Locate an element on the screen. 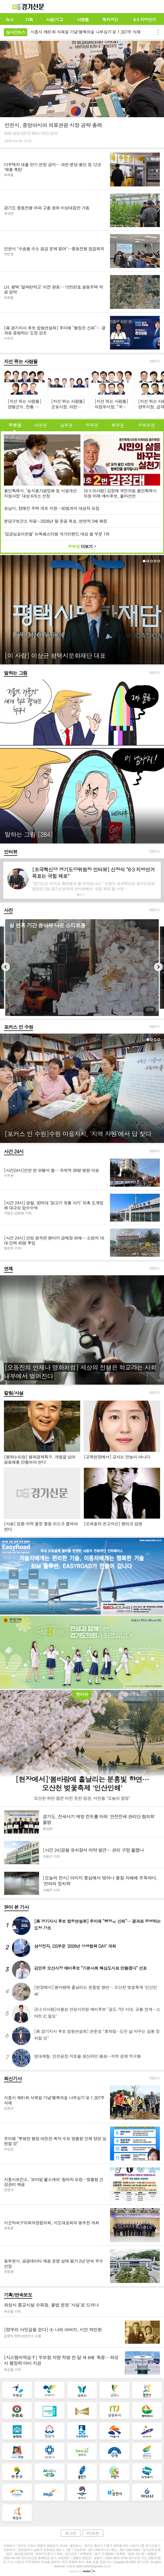  사건 24시 is located at coordinates (14, 1151).